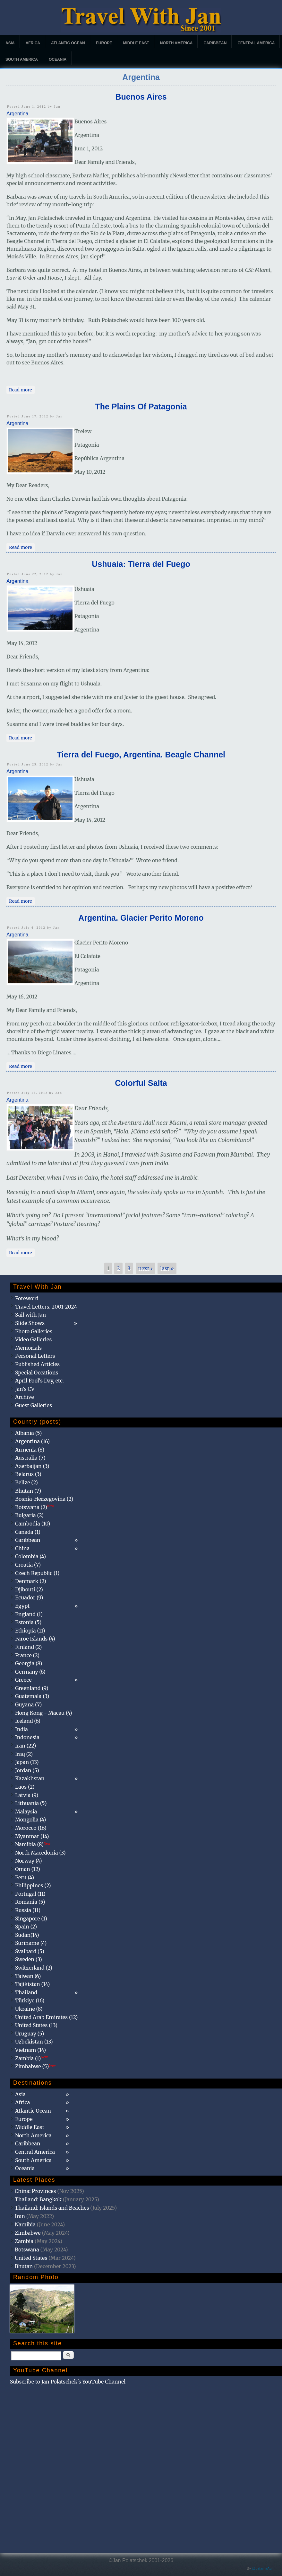 The height and width of the screenshot is (2576, 282). What do you see at coordinates (37, 1364) in the screenshot?
I see `Published Articles` at bounding box center [37, 1364].